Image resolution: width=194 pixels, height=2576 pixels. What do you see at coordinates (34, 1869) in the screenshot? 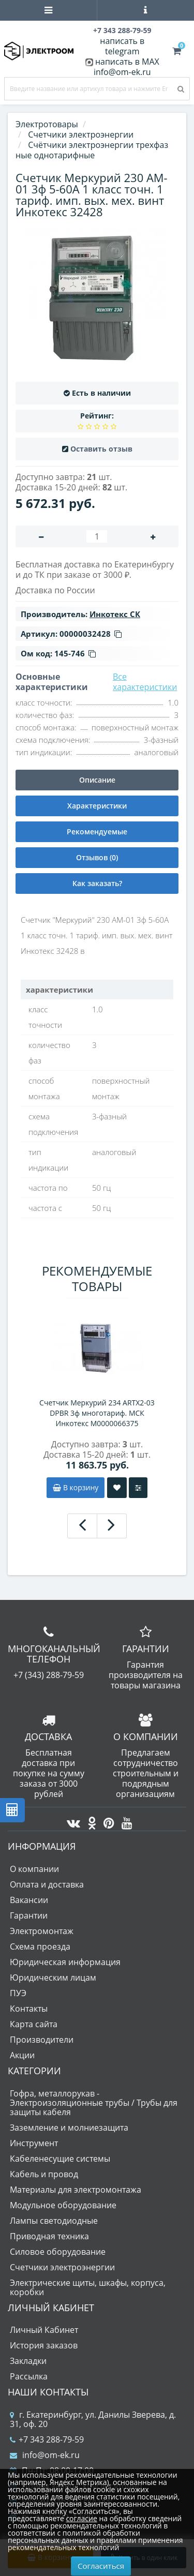
I see `О компании` at bounding box center [34, 1869].